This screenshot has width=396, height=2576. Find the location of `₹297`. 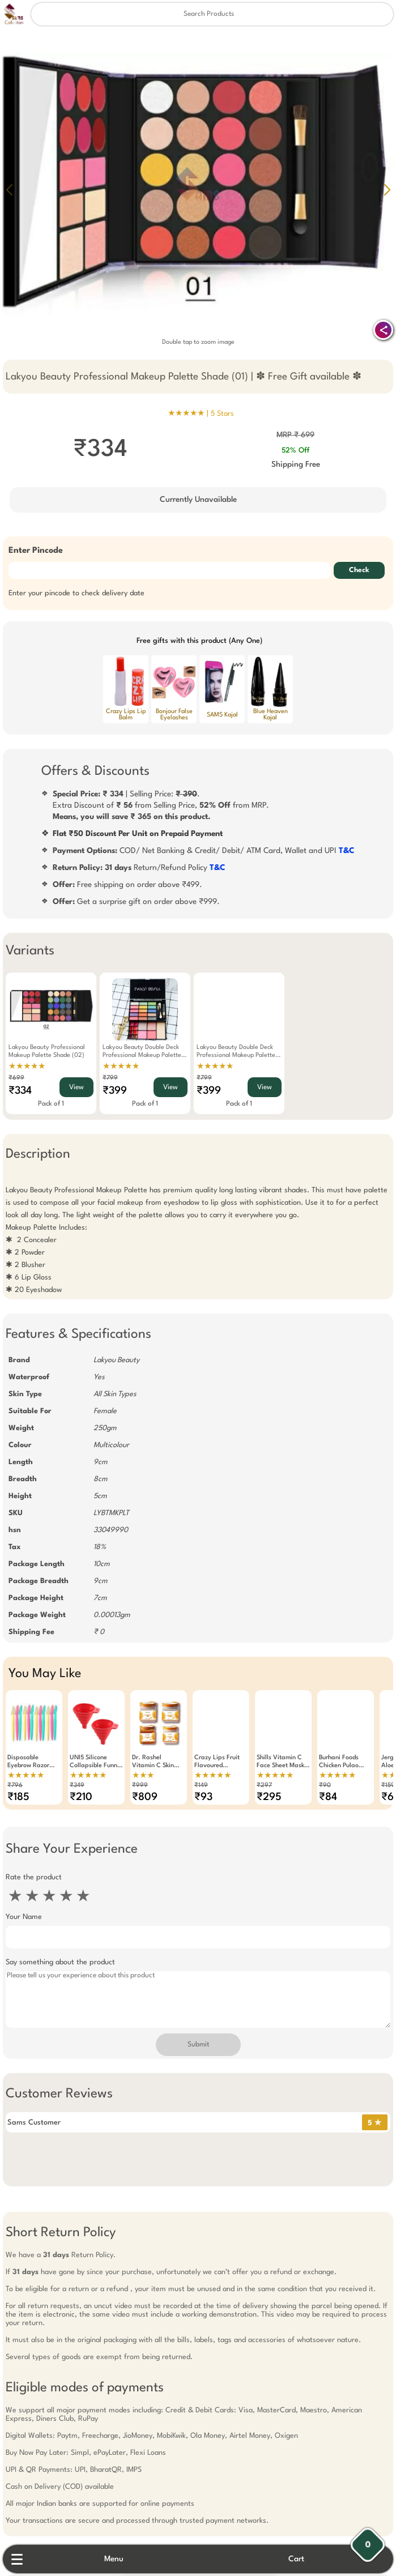

₹297 is located at coordinates (264, 1785).